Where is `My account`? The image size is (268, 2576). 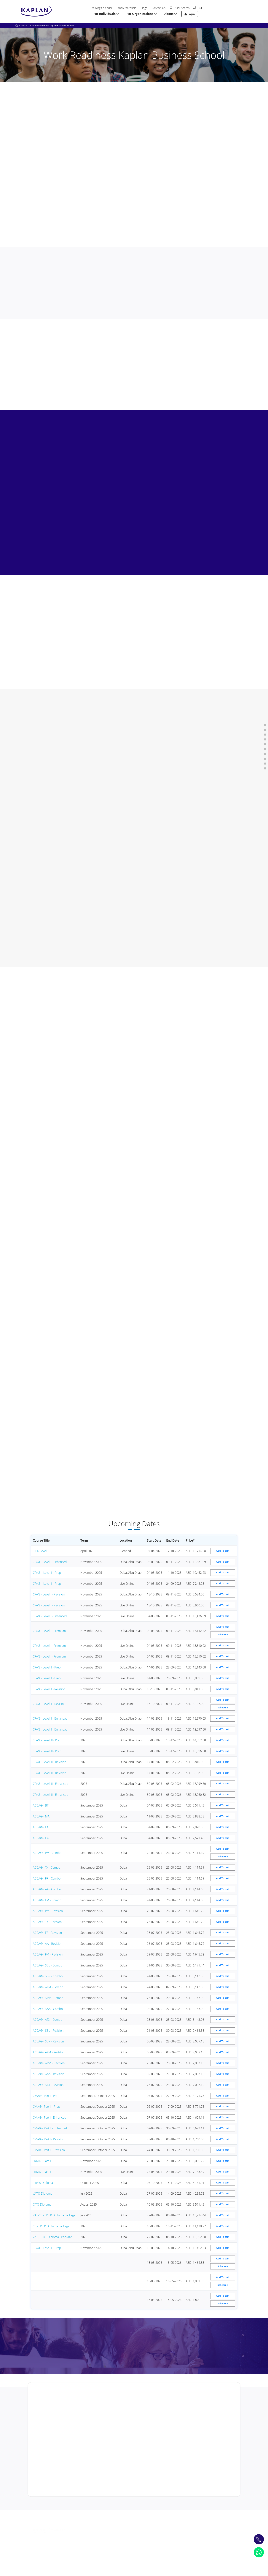 My account is located at coordinates (165, 2535).